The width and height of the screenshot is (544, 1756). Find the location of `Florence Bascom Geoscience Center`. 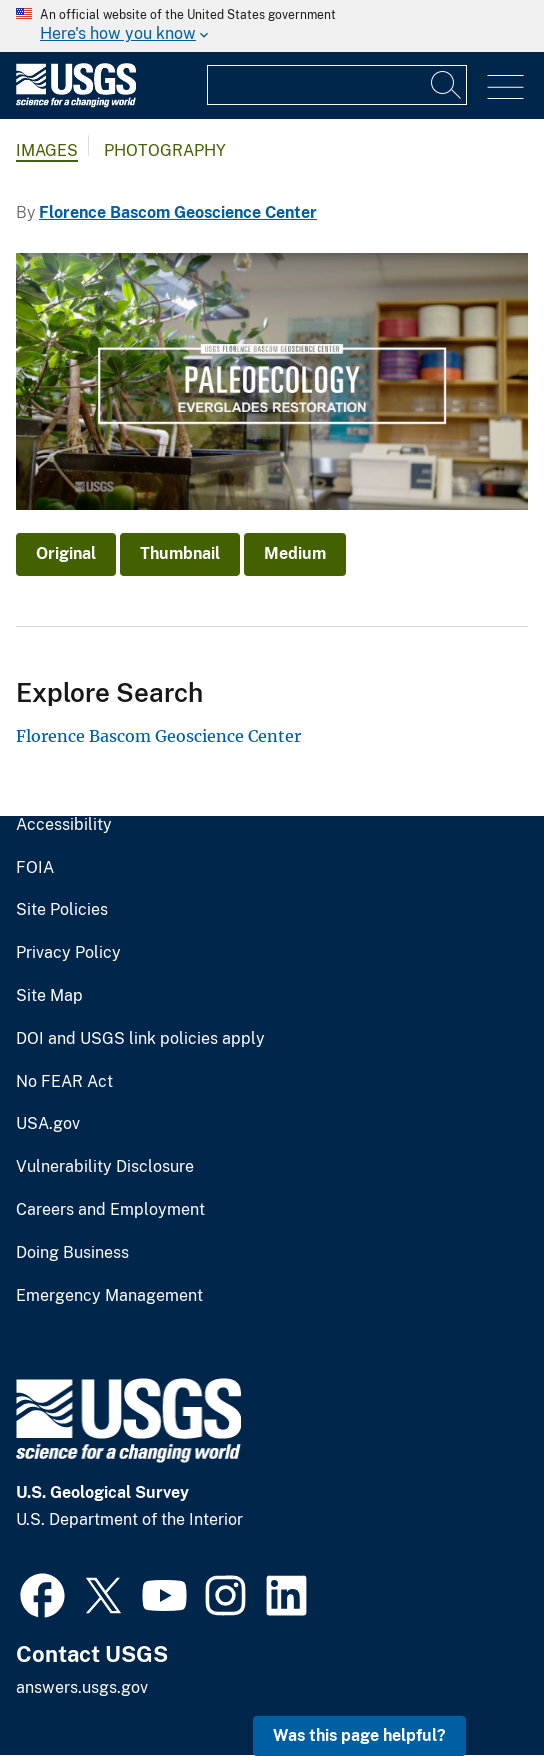

Florence Bascom Geoscience Center is located at coordinates (178, 212).